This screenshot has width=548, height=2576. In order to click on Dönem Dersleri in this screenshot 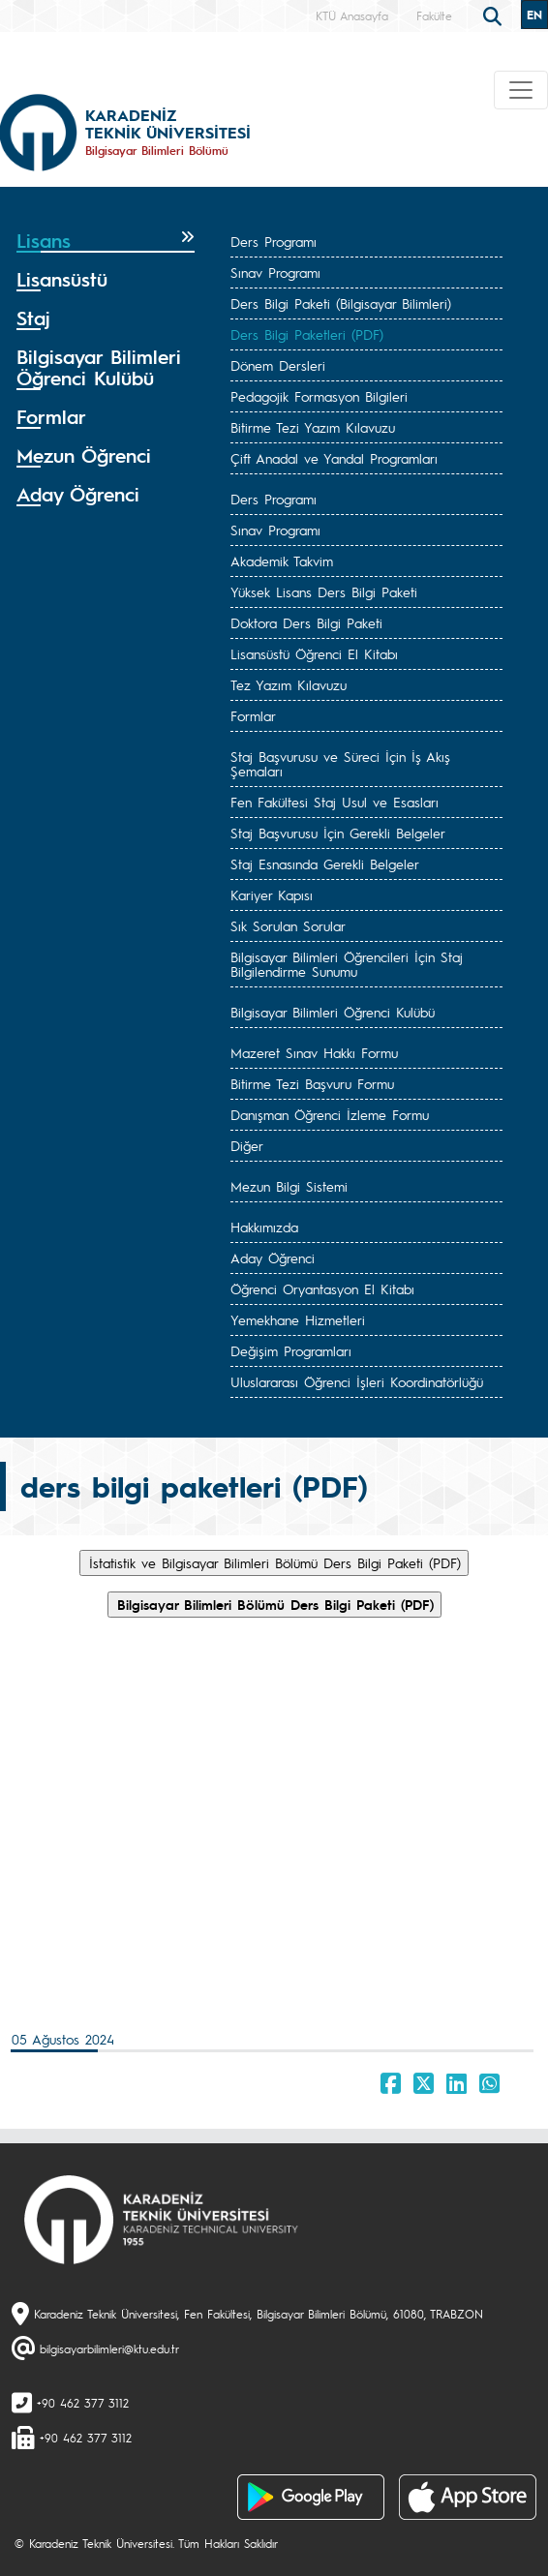, I will do `click(277, 365)`.